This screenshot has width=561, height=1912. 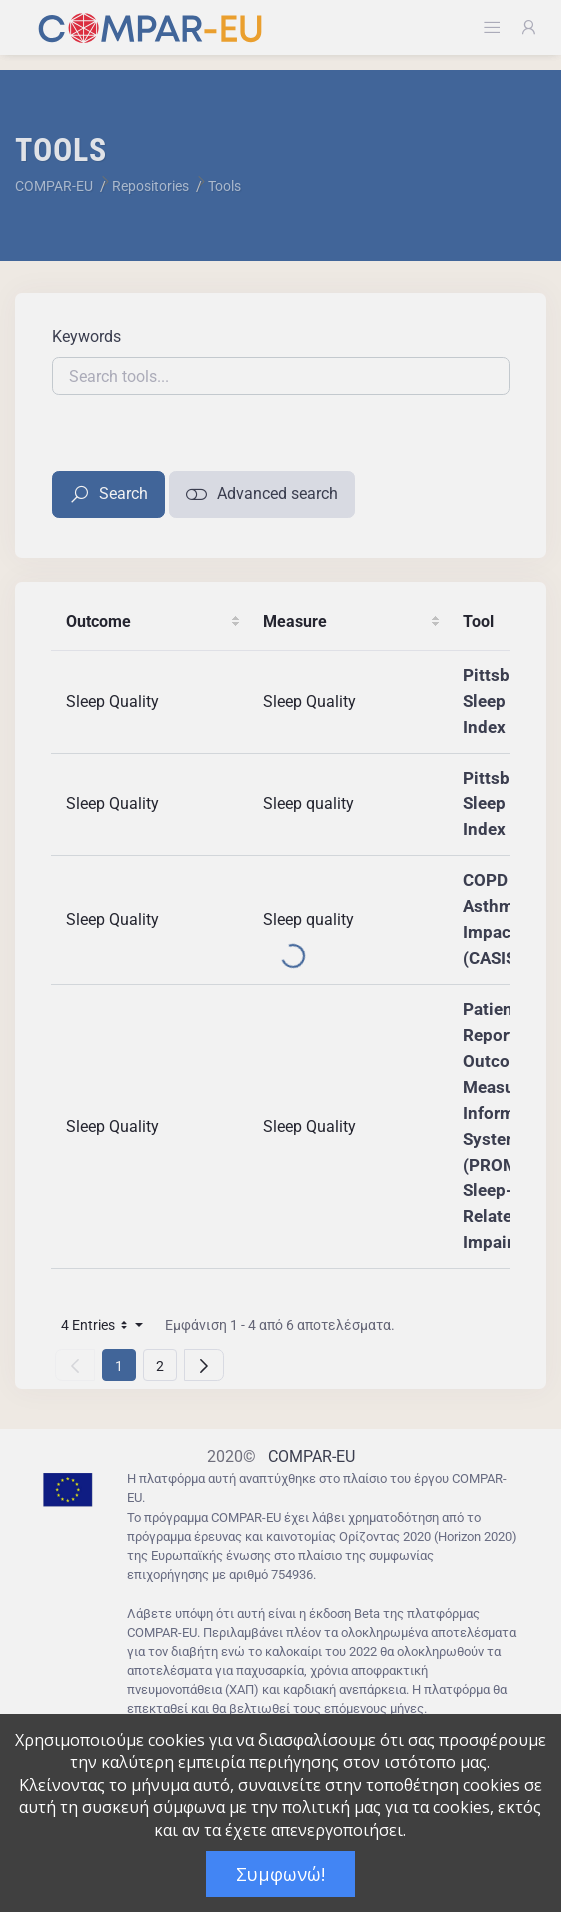 What do you see at coordinates (280, 1874) in the screenshot?
I see `Συμφωνώ!` at bounding box center [280, 1874].